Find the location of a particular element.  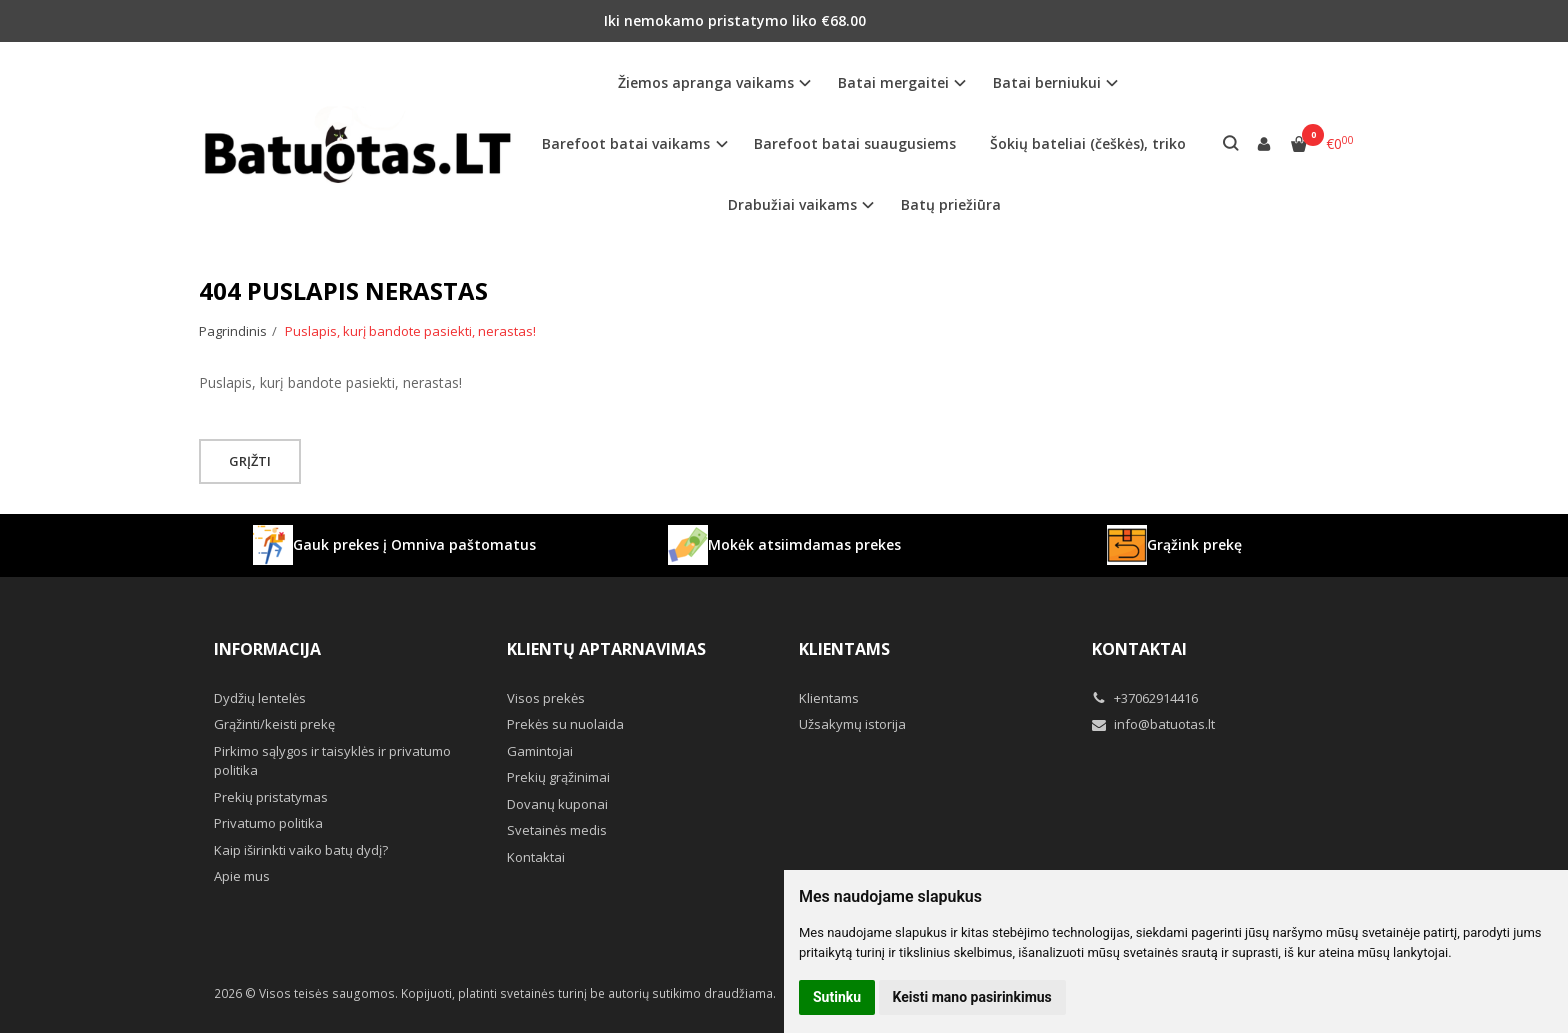

Grąžink prekę is located at coordinates (1174, 545).